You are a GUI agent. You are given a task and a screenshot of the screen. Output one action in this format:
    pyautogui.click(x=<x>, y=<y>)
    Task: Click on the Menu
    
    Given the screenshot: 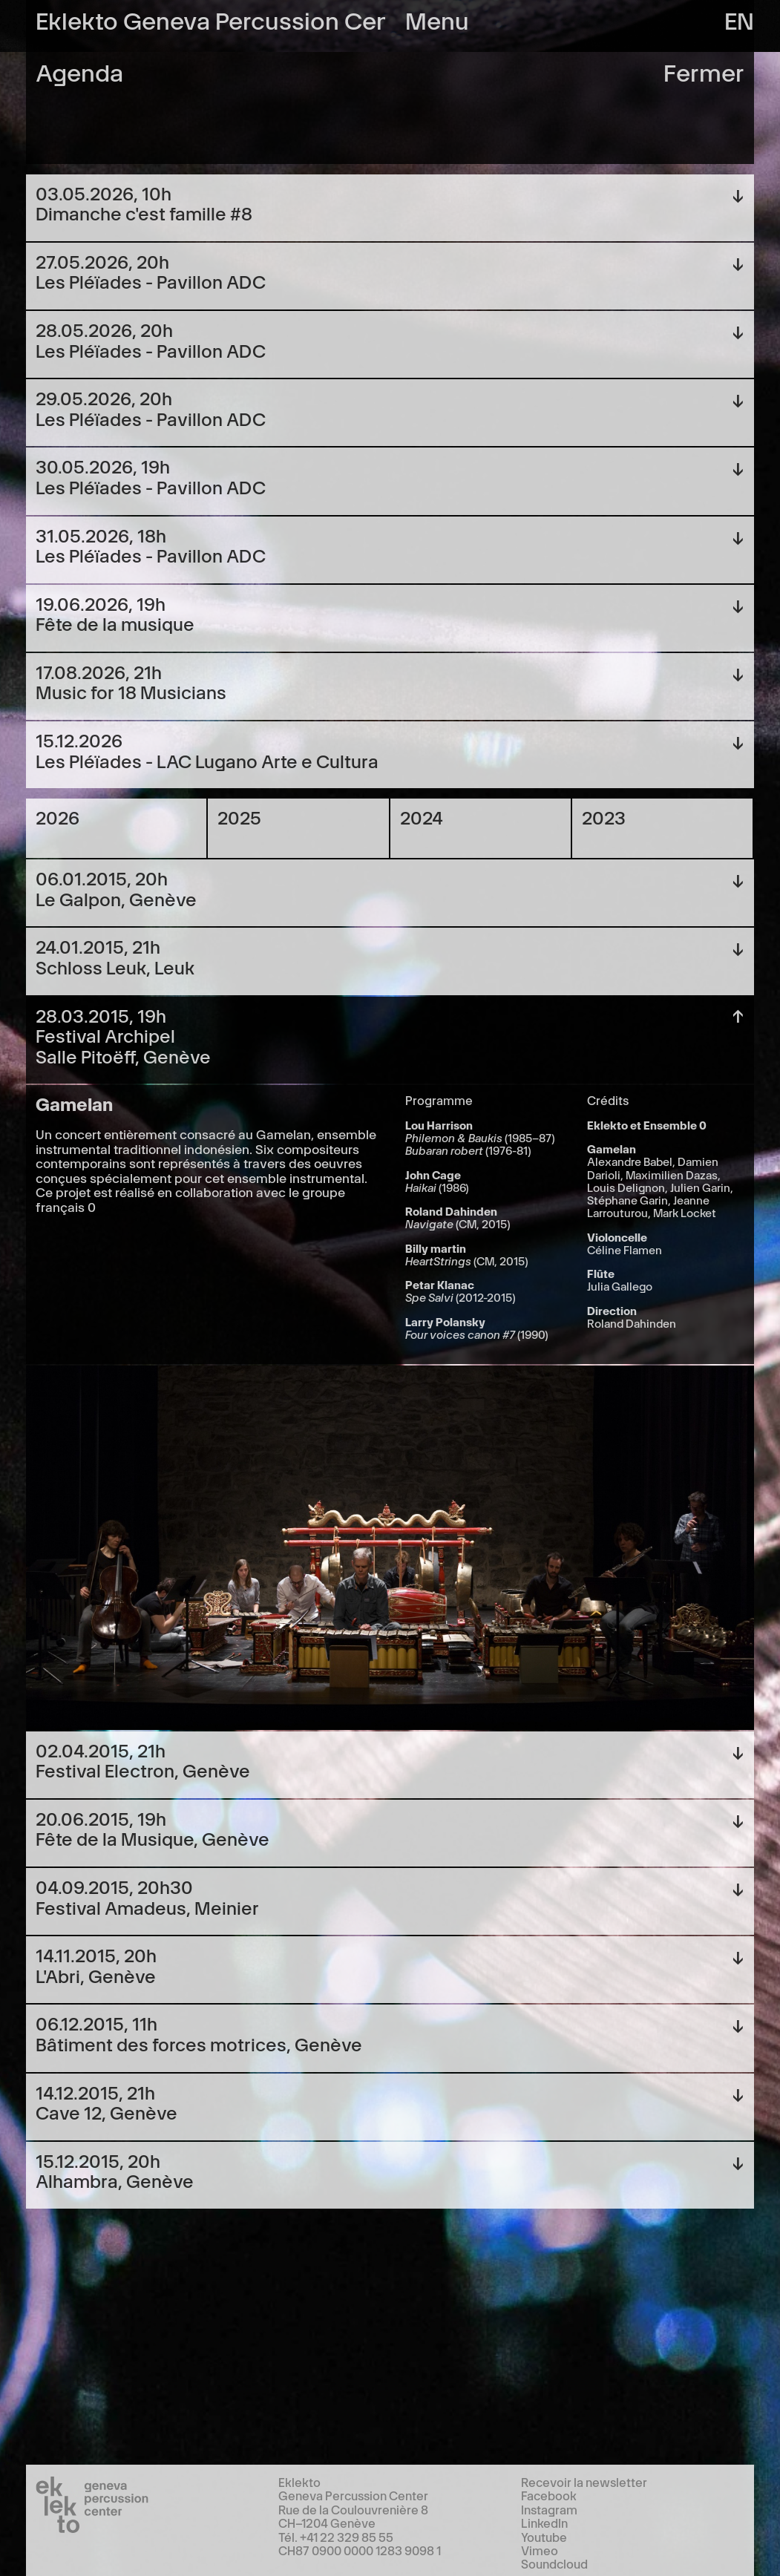 What is the action you would take?
    pyautogui.click(x=437, y=19)
    